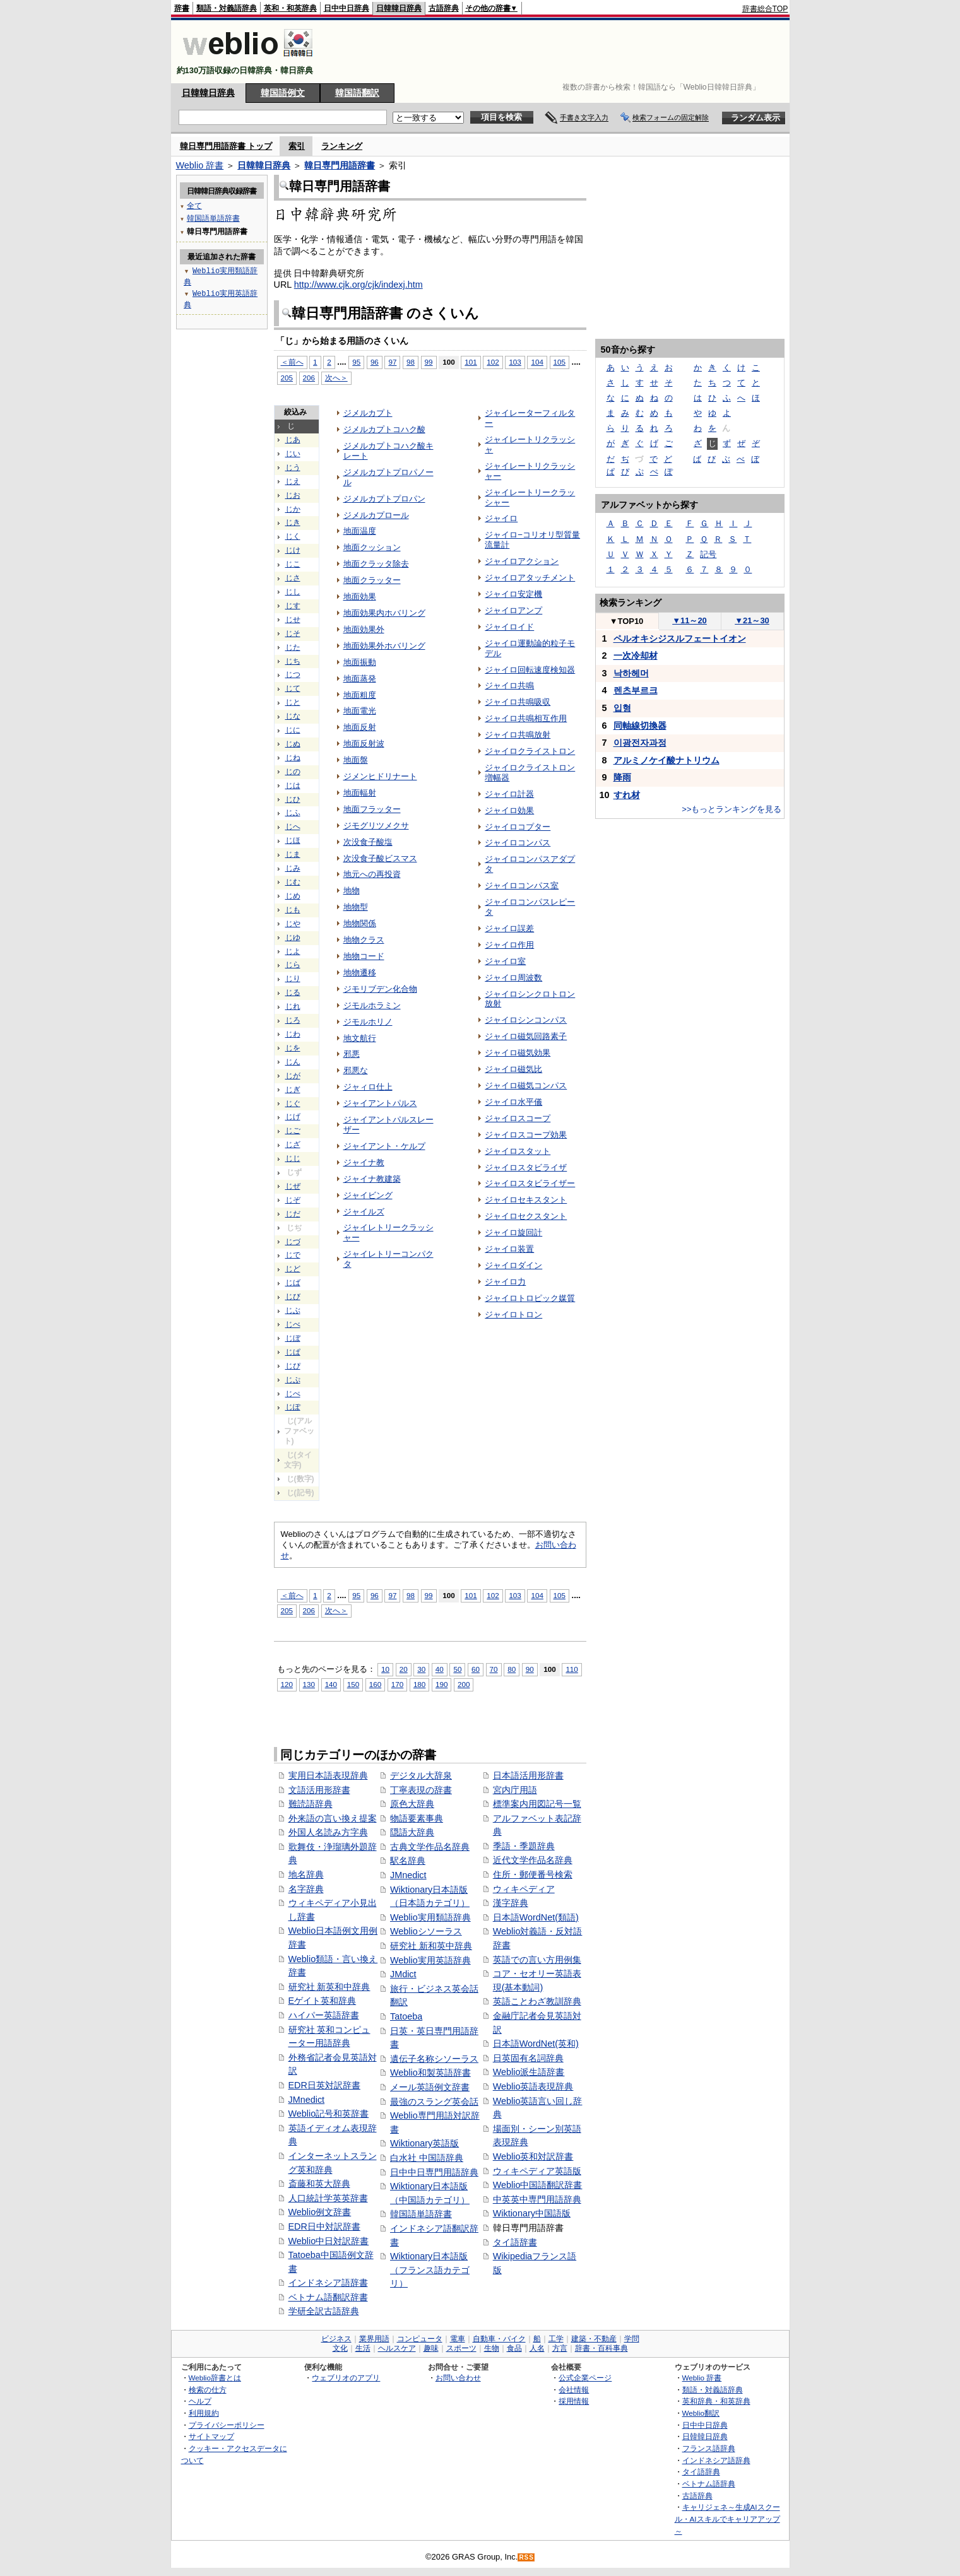  What do you see at coordinates (292, 605) in the screenshot?
I see `じす` at bounding box center [292, 605].